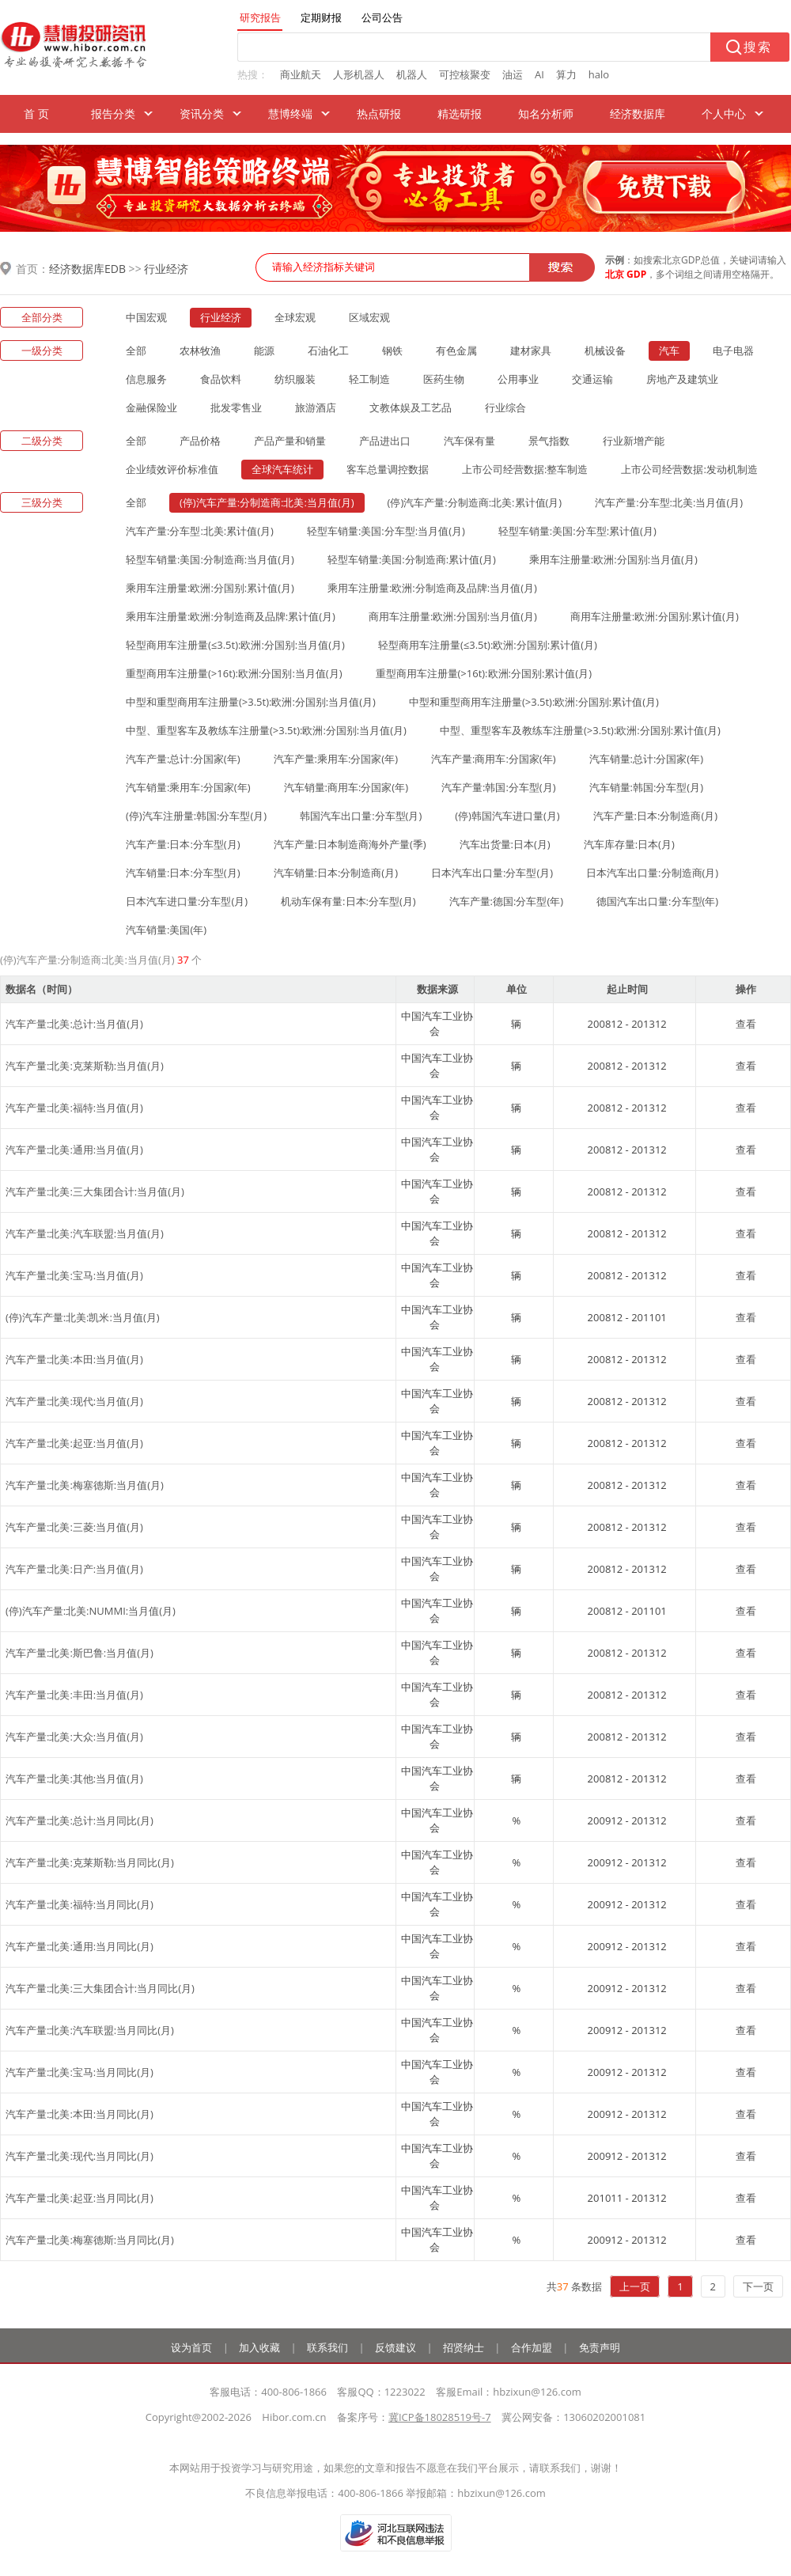  I want to click on 汽车产量:北美:宝马:当月同比(月), so click(79, 2072).